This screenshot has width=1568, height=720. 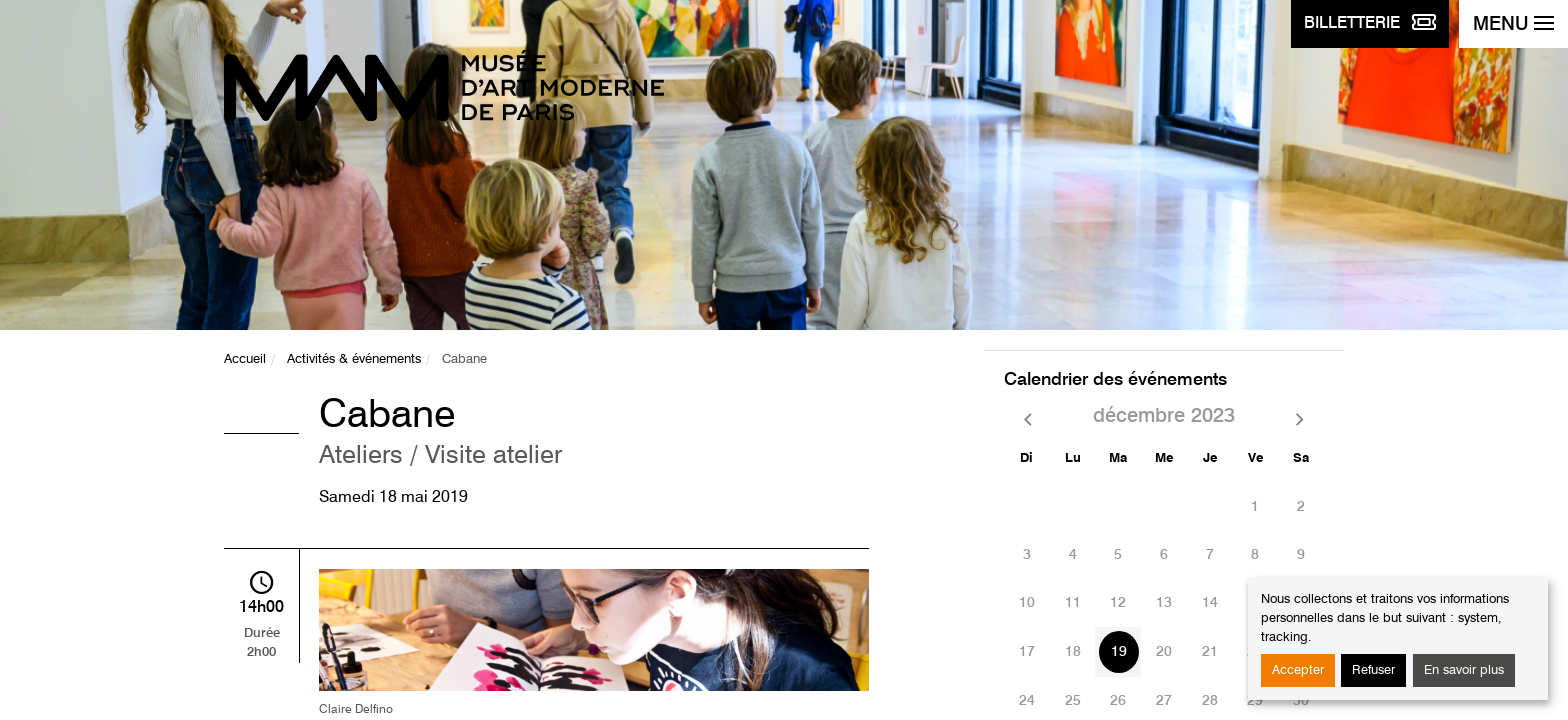 I want to click on Activités & événements, so click(x=354, y=359).